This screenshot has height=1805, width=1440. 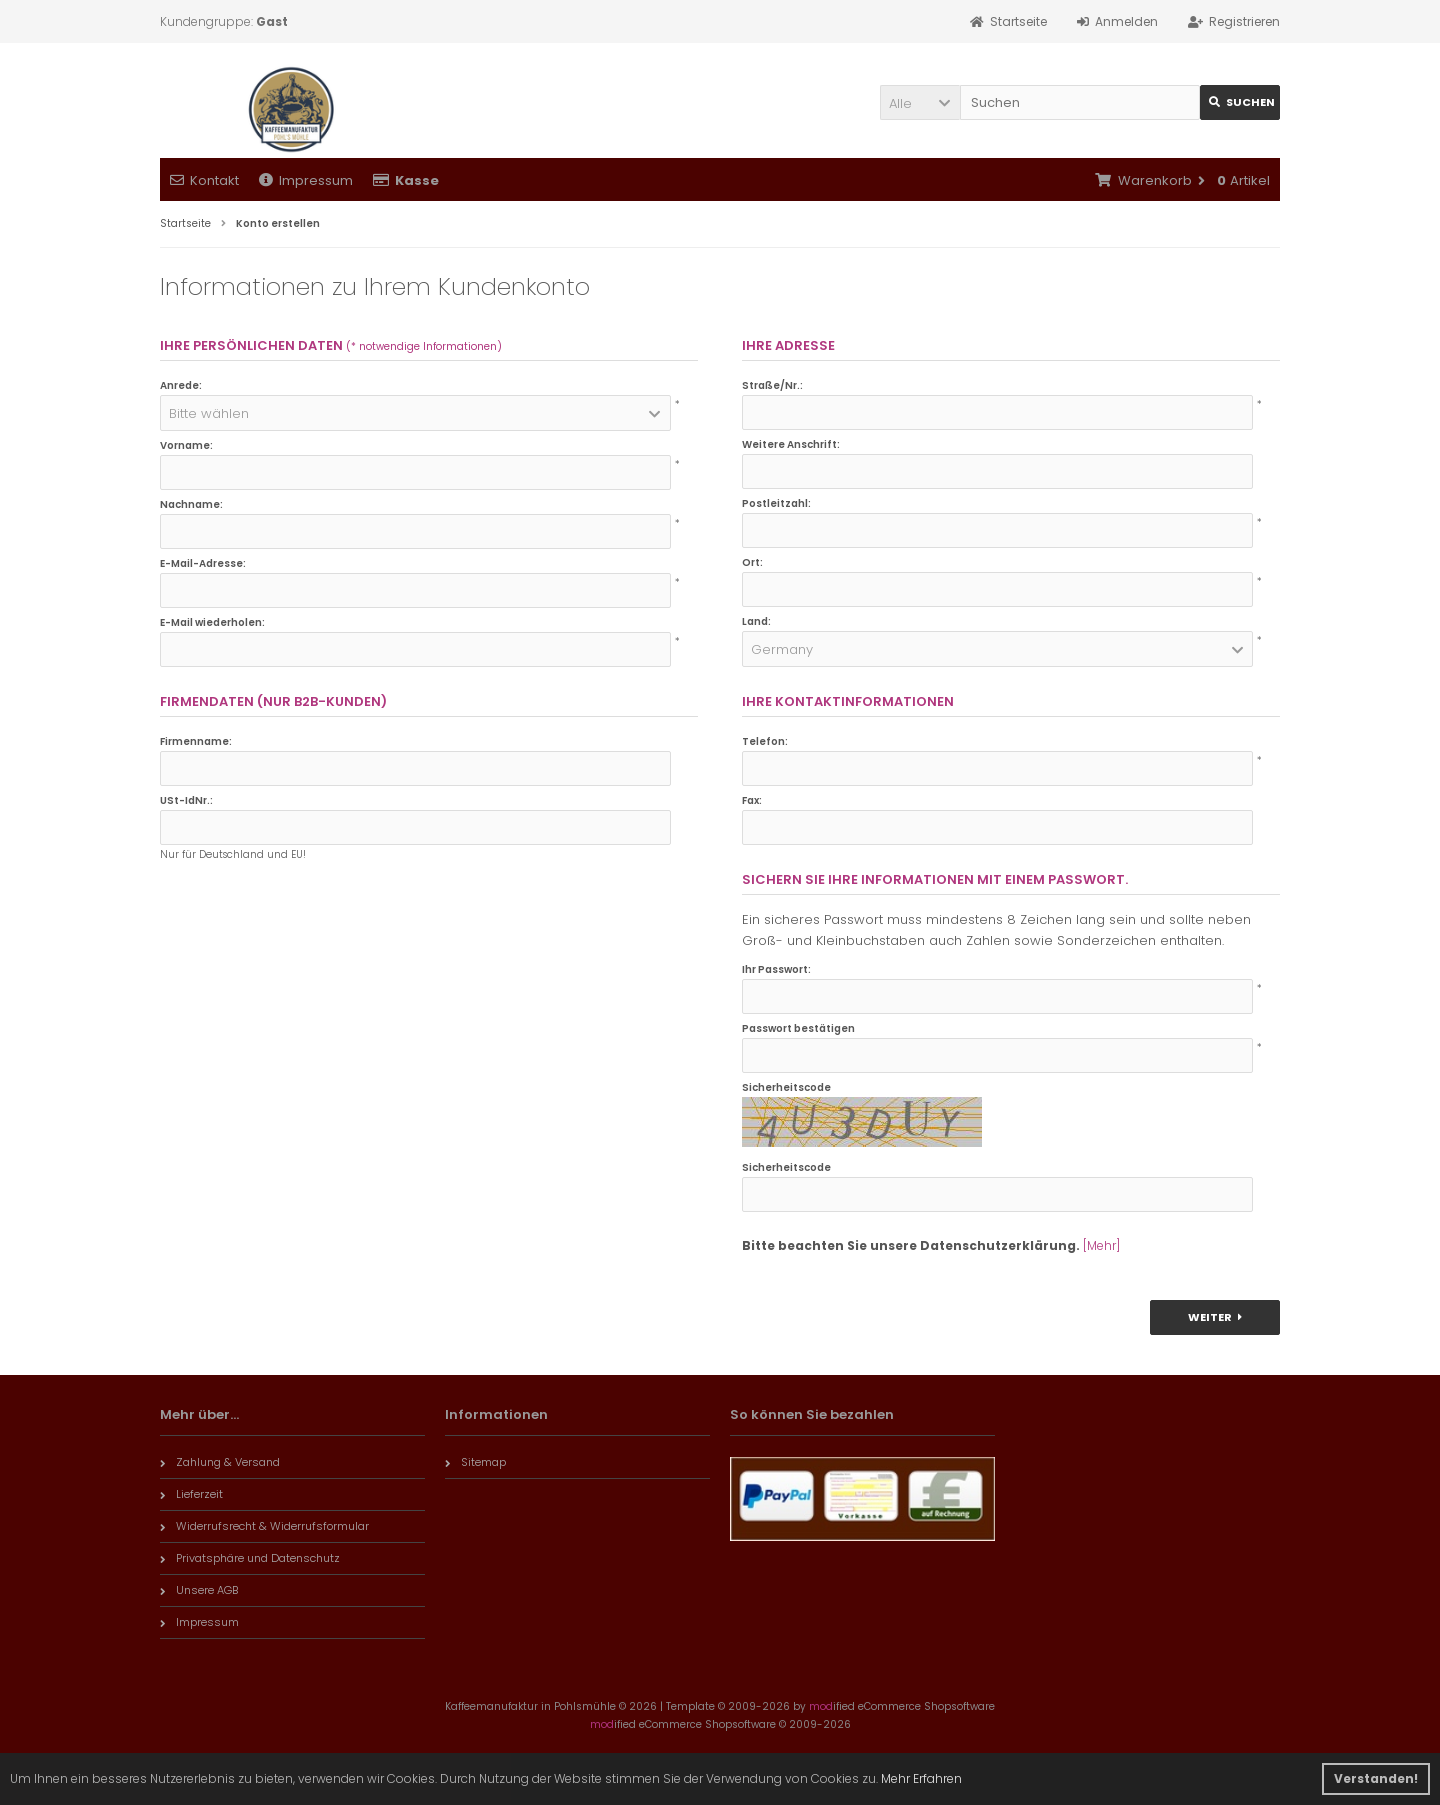 What do you see at coordinates (921, 1778) in the screenshot?
I see `Mehr Erfahren [button]` at bounding box center [921, 1778].